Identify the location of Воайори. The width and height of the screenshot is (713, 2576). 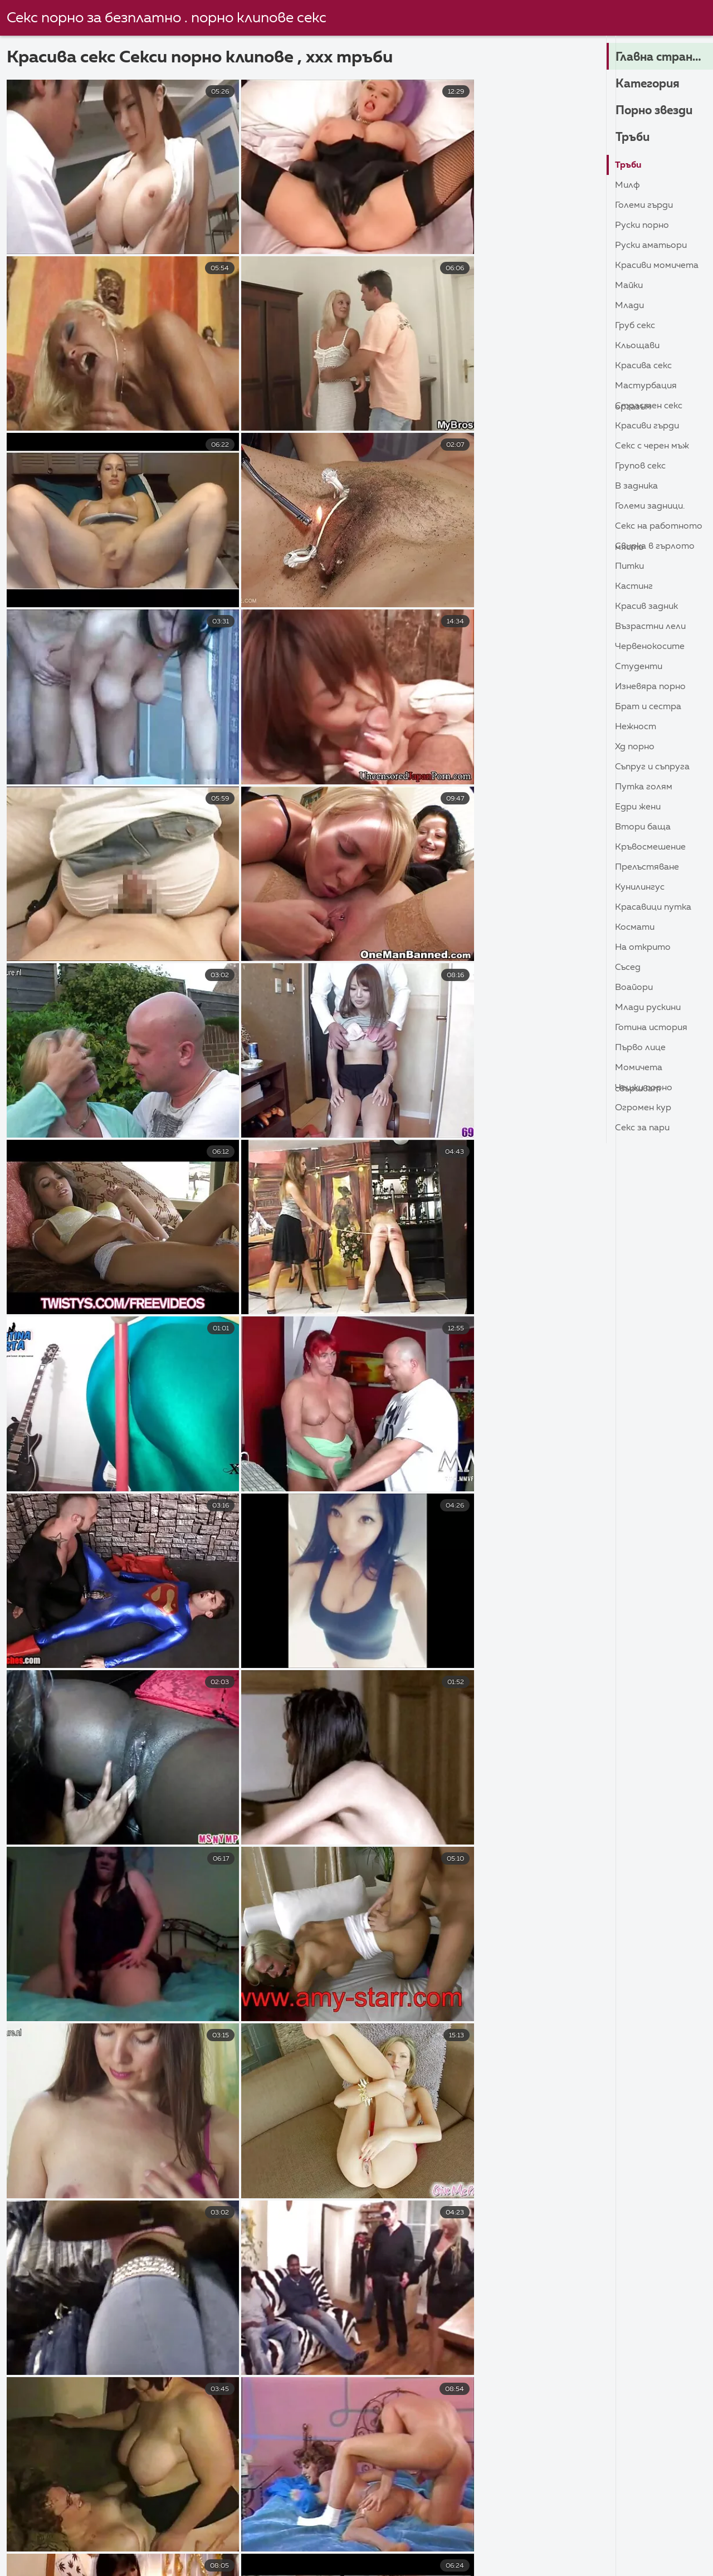
(634, 987).